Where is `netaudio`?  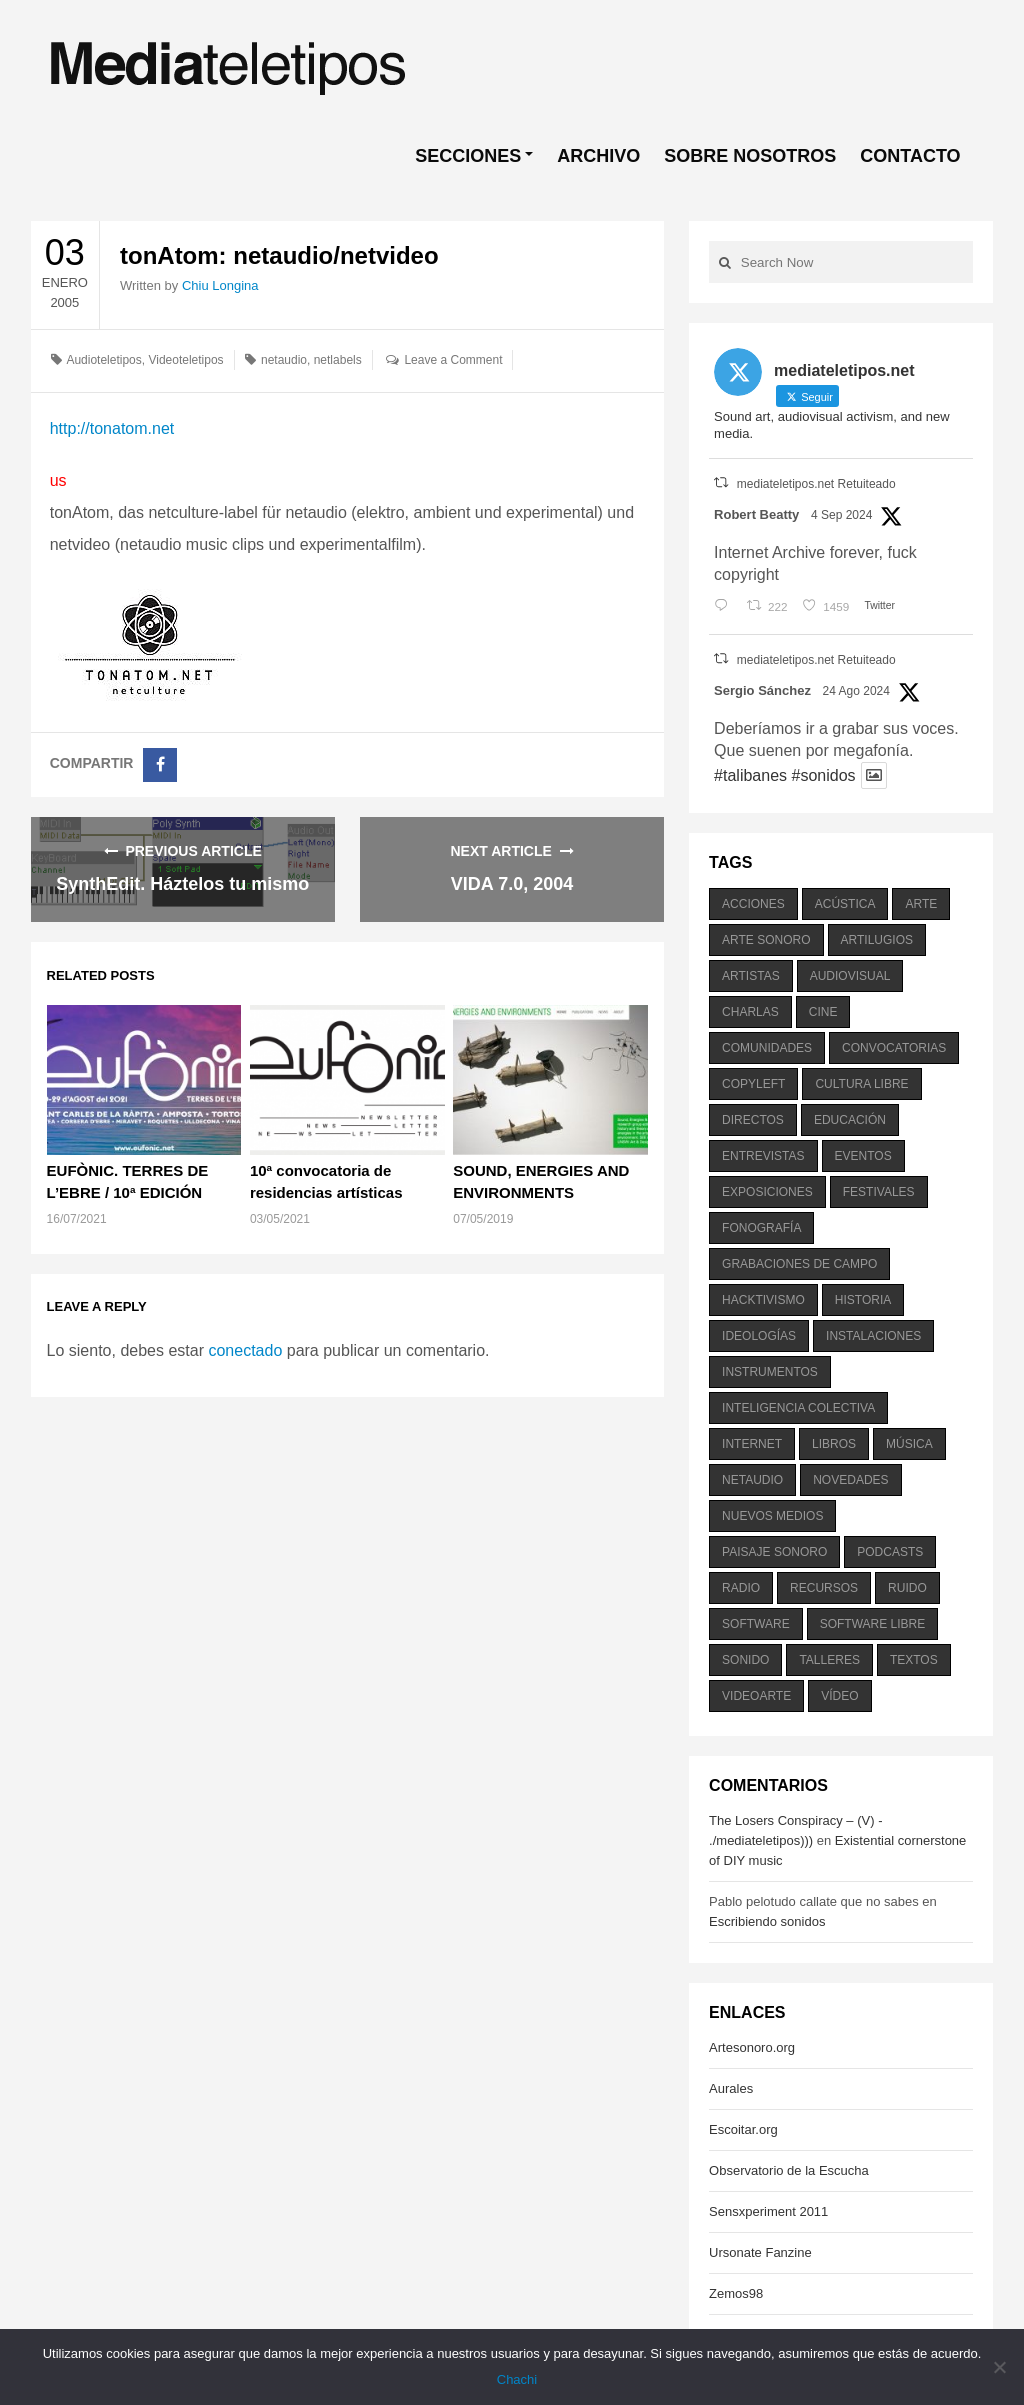 netaudio is located at coordinates (284, 360).